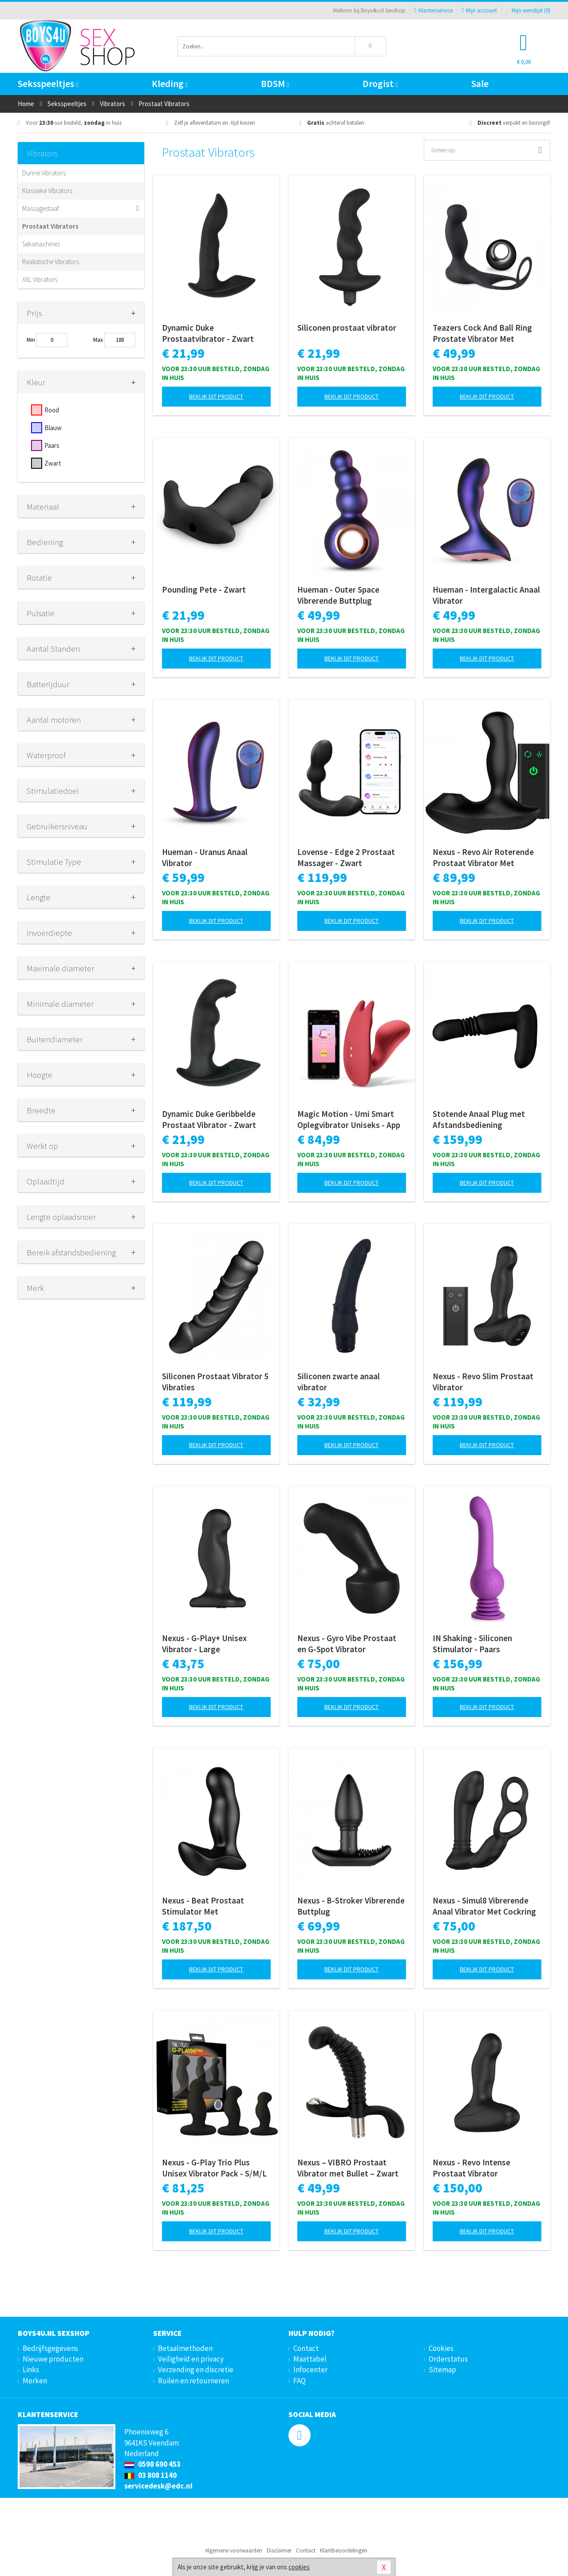 The width and height of the screenshot is (568, 2576). What do you see at coordinates (193, 2381) in the screenshot?
I see `Ruilen en retourneren` at bounding box center [193, 2381].